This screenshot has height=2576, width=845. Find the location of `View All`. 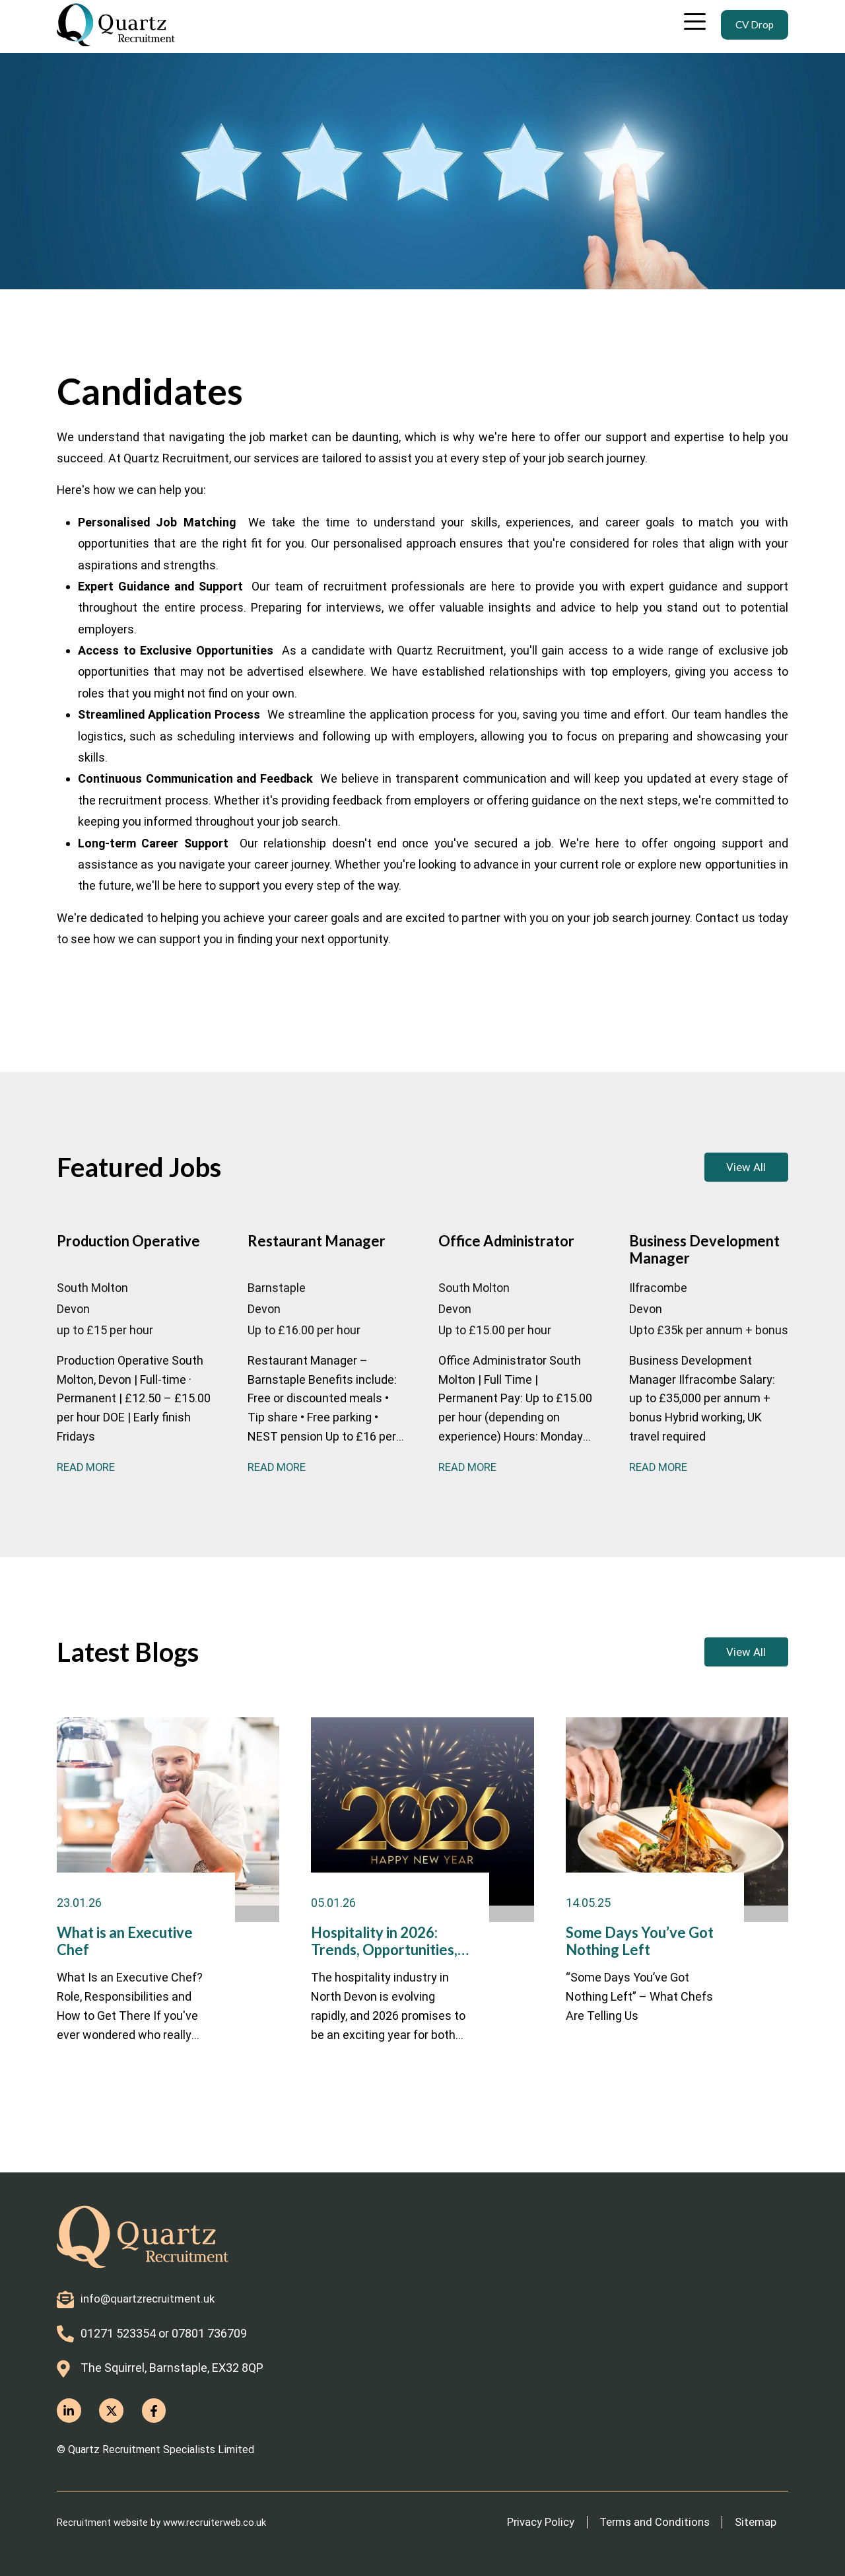

View All is located at coordinates (722, 1172).